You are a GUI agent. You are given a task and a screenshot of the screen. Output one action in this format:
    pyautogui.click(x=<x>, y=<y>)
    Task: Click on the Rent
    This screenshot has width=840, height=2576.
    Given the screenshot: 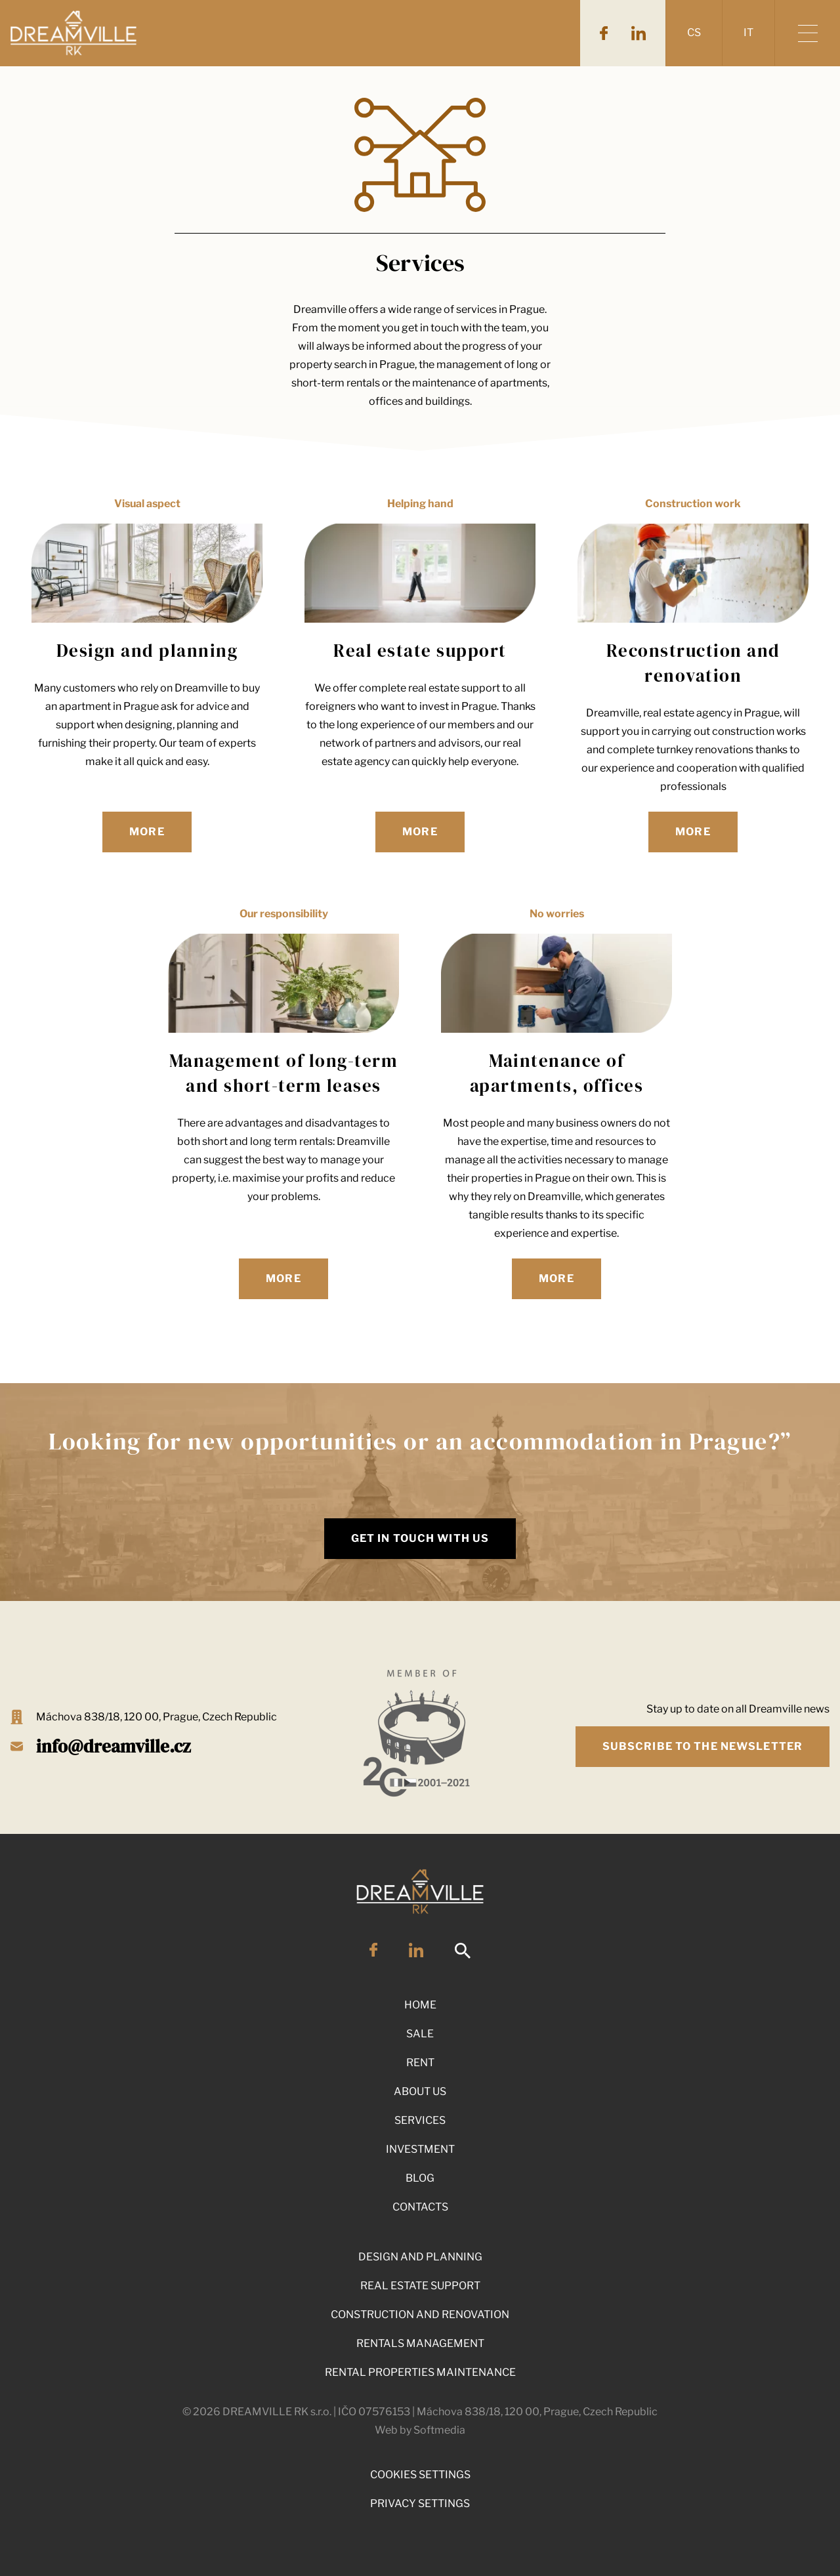 What is the action you would take?
    pyautogui.click(x=420, y=2062)
    